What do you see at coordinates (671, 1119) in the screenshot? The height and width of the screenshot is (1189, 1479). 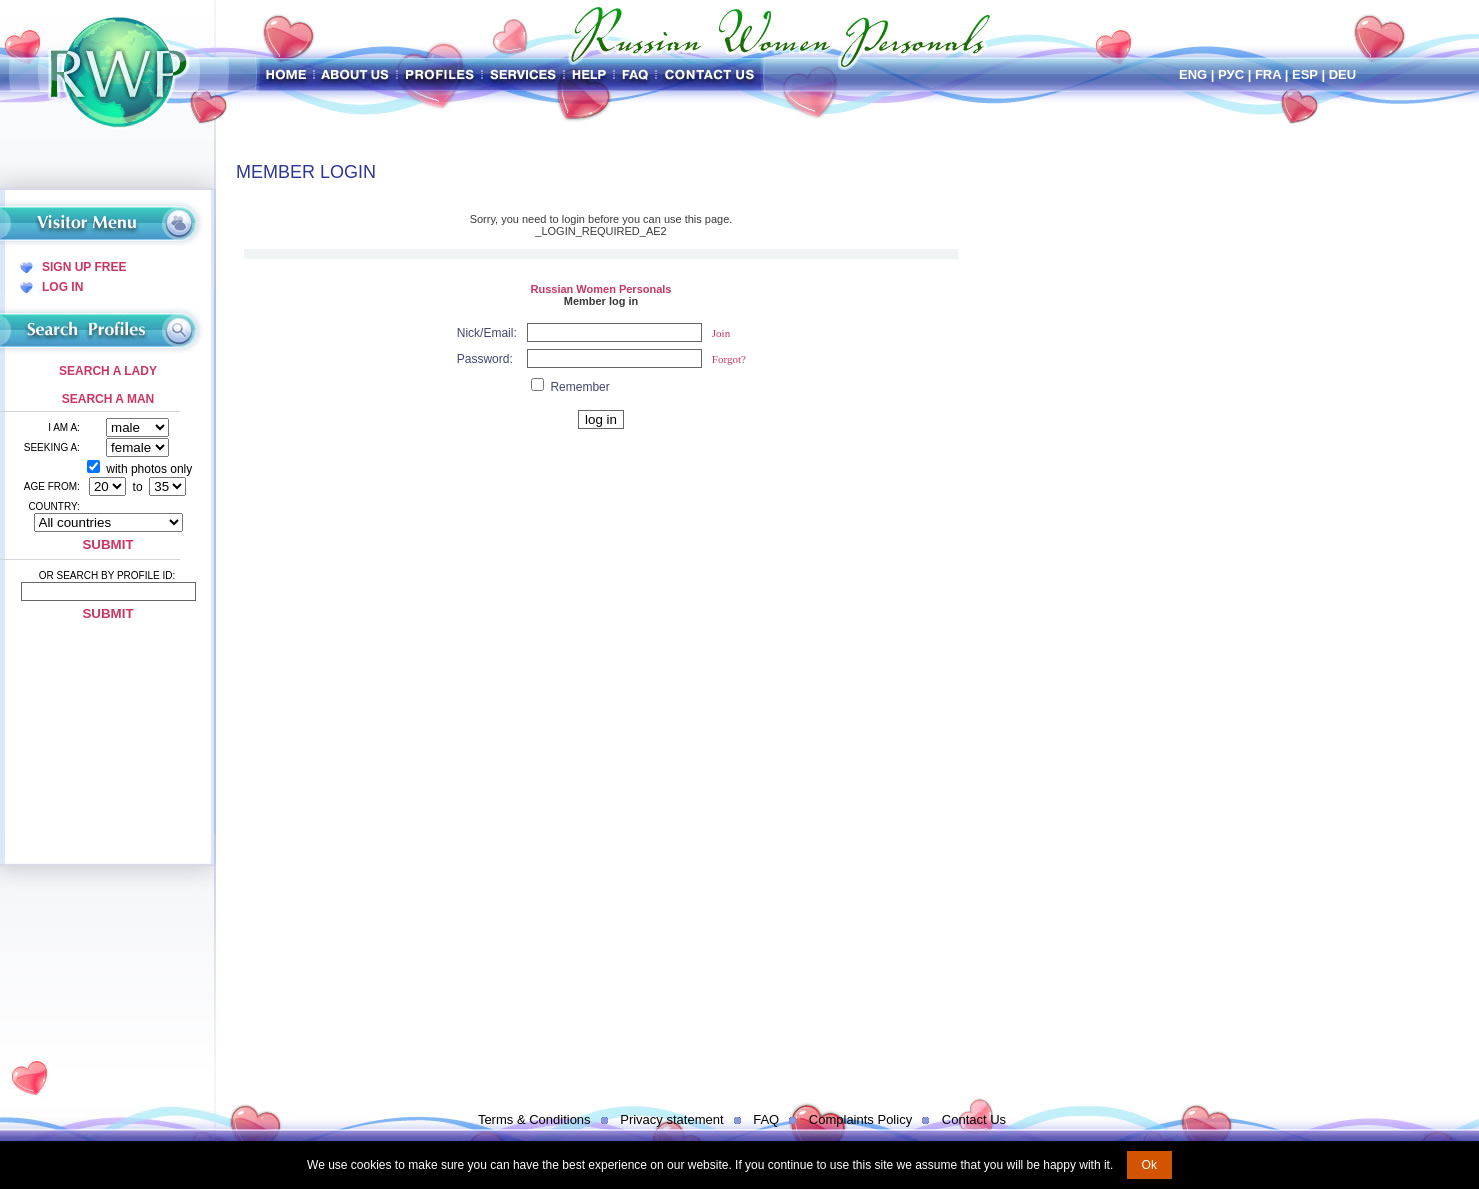 I see `Privacy statement` at bounding box center [671, 1119].